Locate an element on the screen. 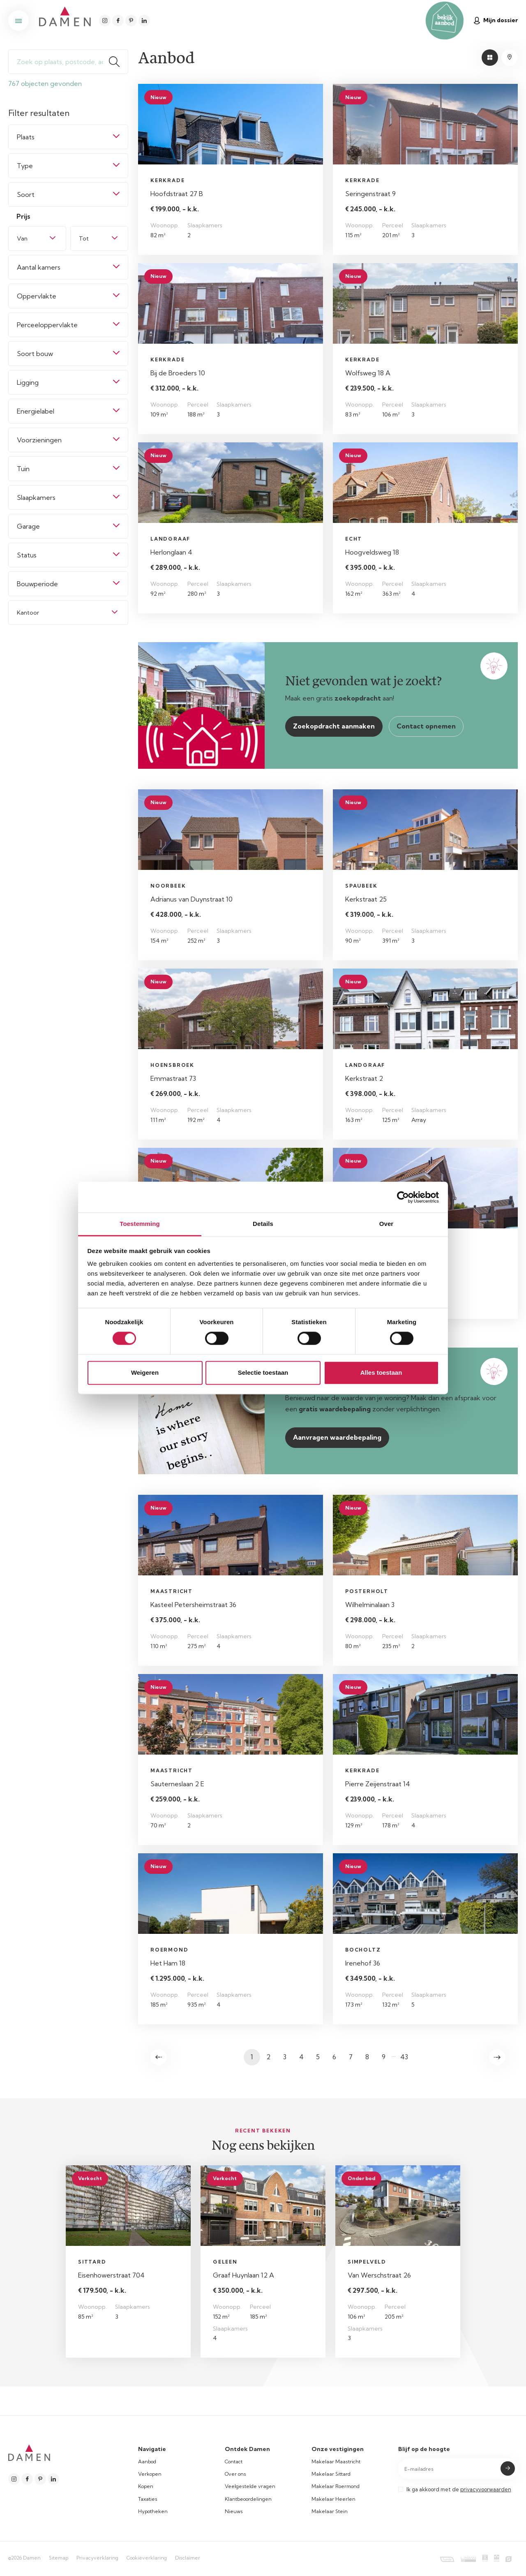  Over ons is located at coordinates (235, 2474).